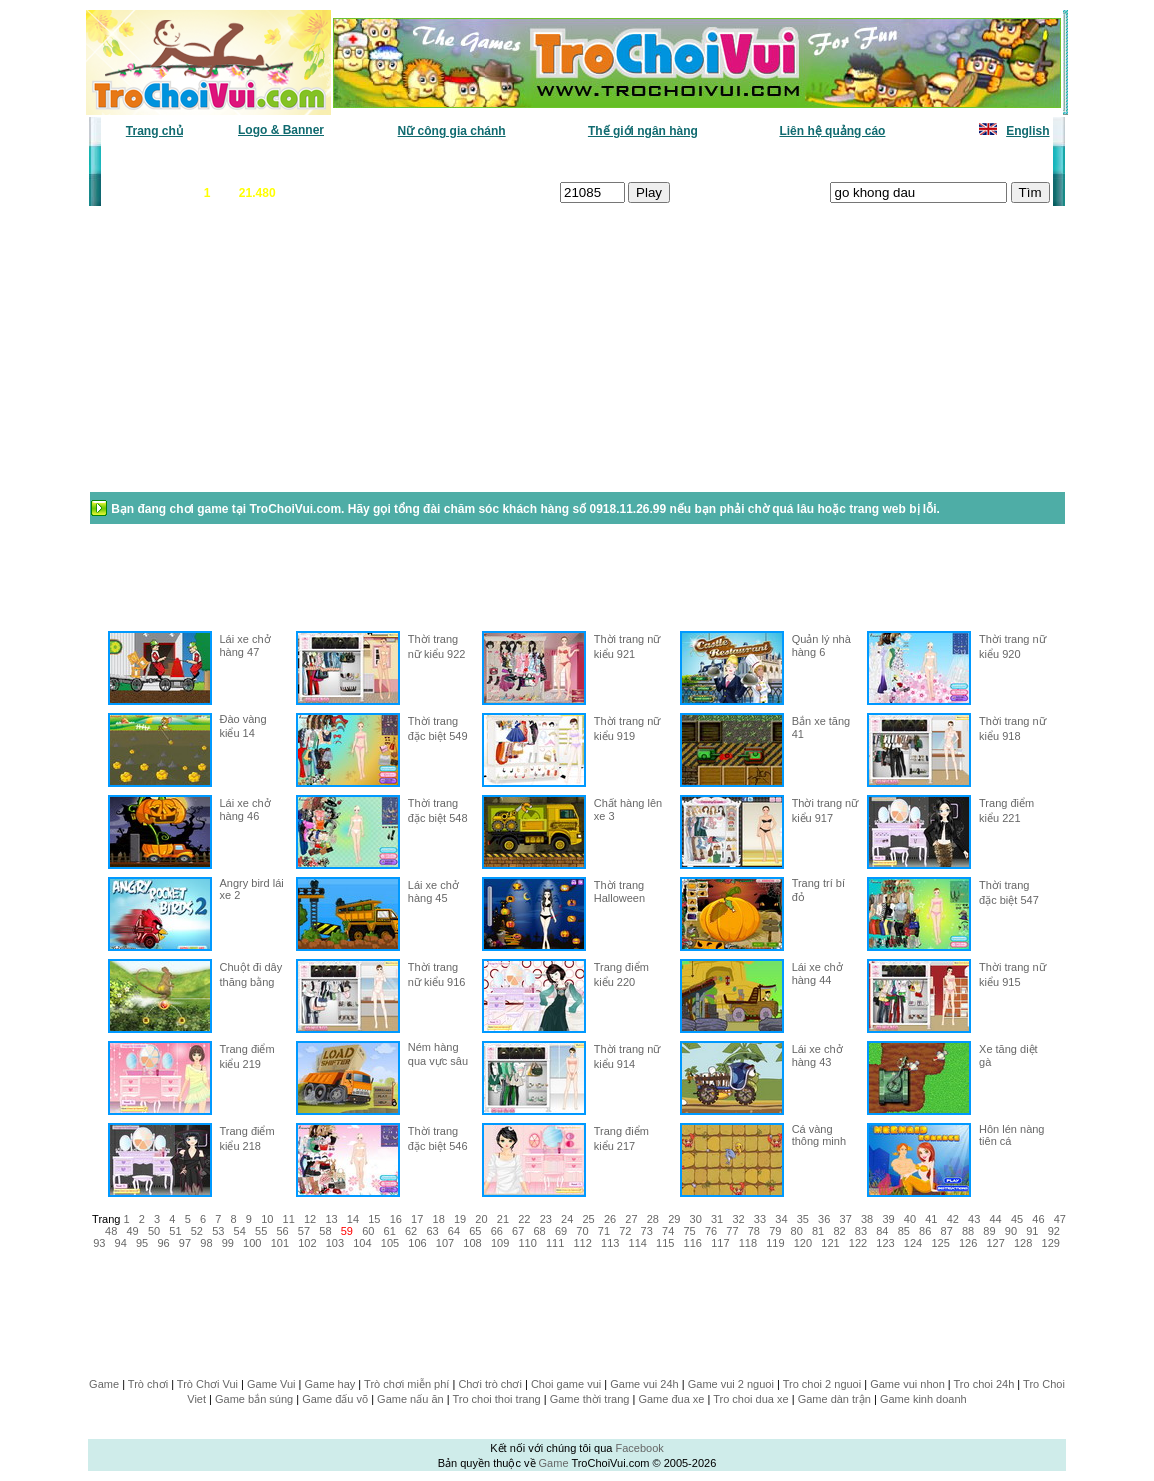  I want to click on 129, so click(1051, 1243).